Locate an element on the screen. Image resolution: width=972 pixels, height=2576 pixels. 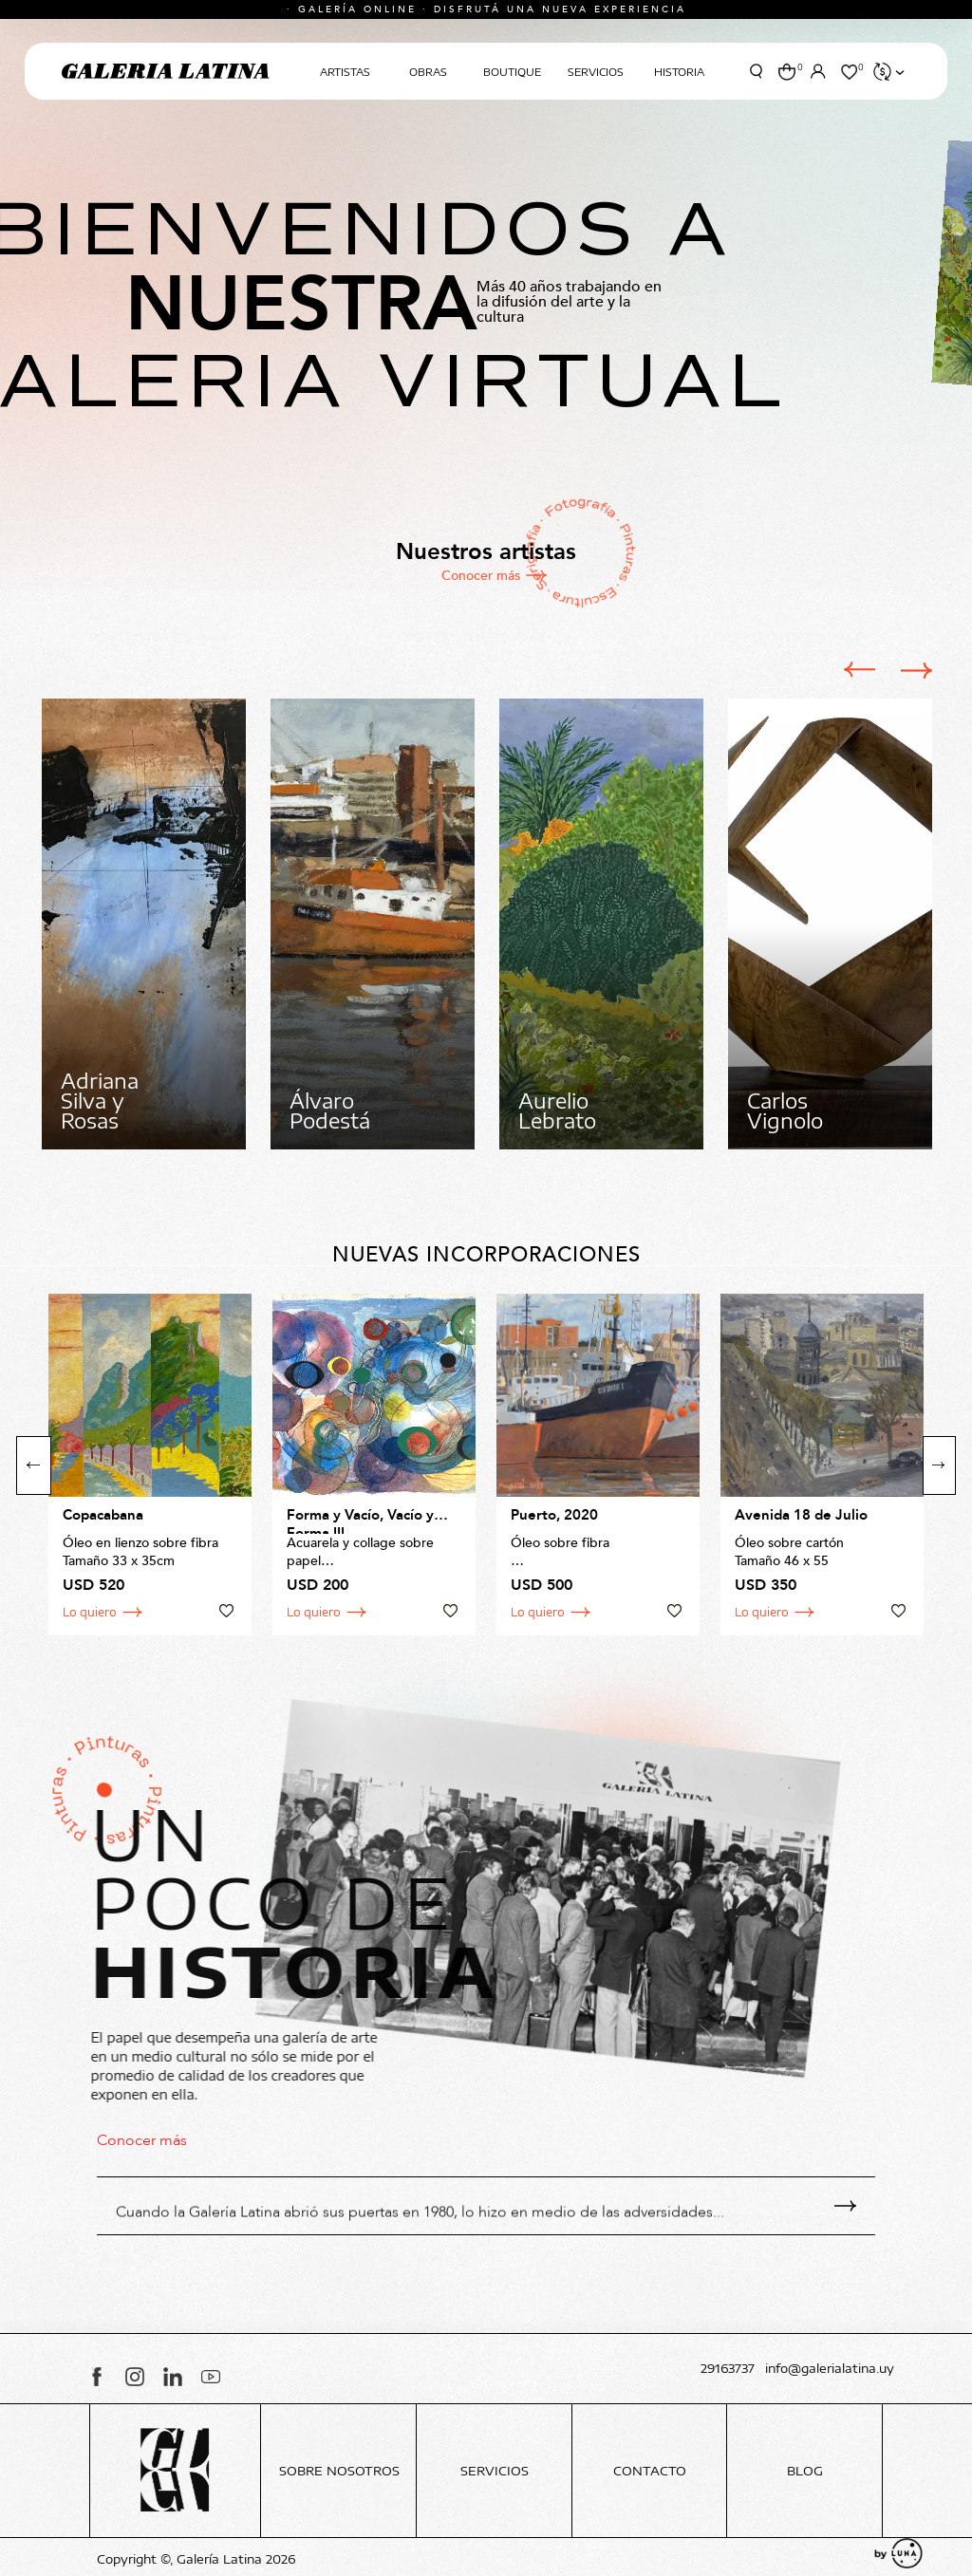
29163737 is located at coordinates (728, 2368).